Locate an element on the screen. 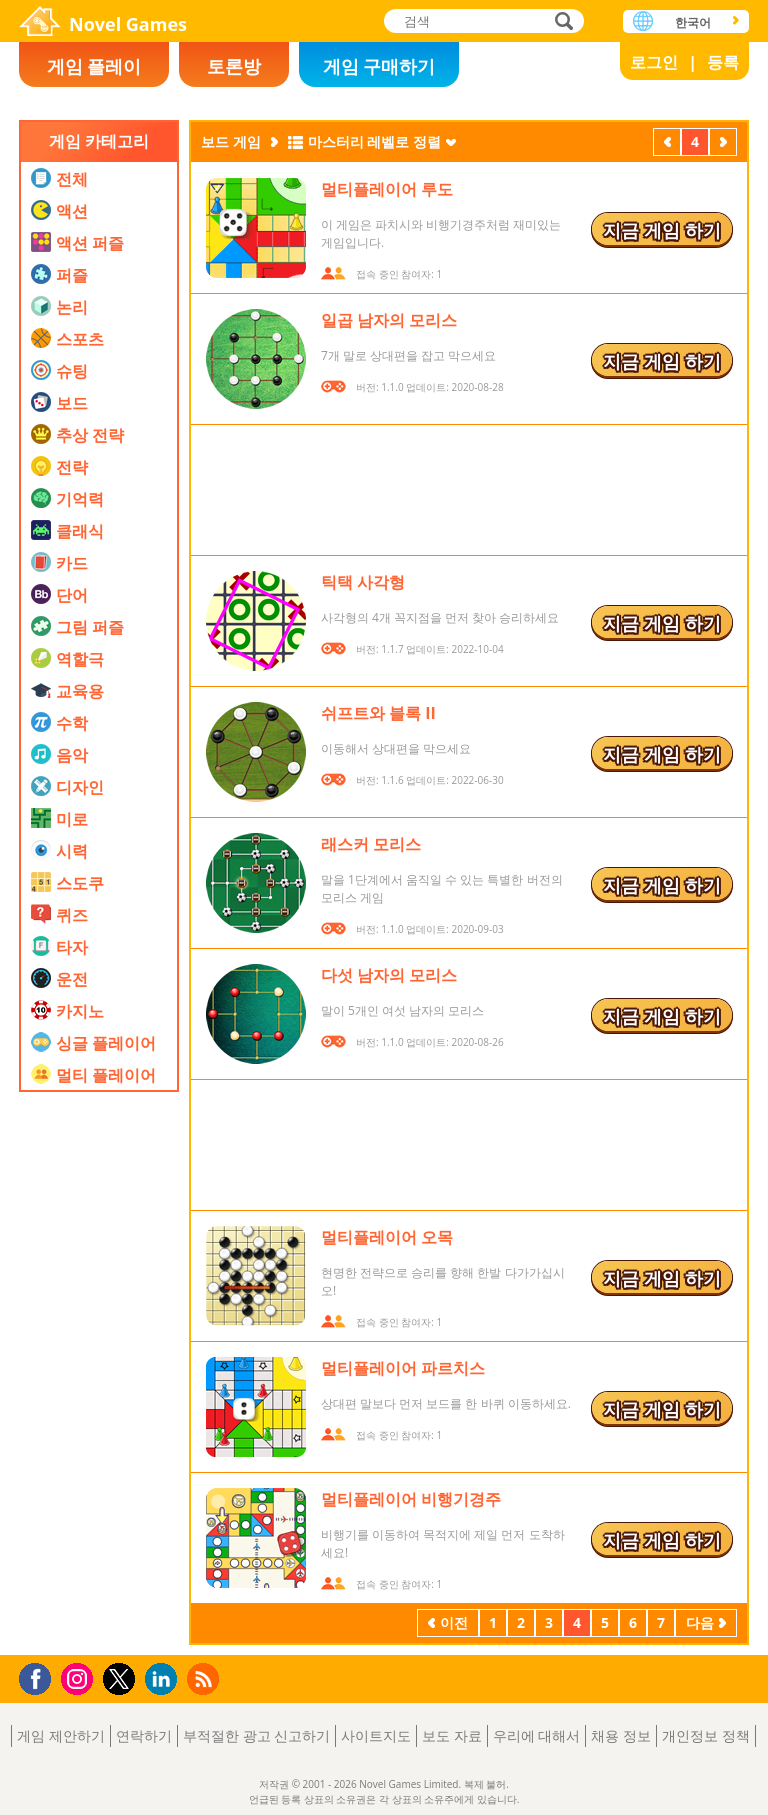 The height and width of the screenshot is (1815, 768). 부적절한 광고 신고하기 is located at coordinates (256, 1735).